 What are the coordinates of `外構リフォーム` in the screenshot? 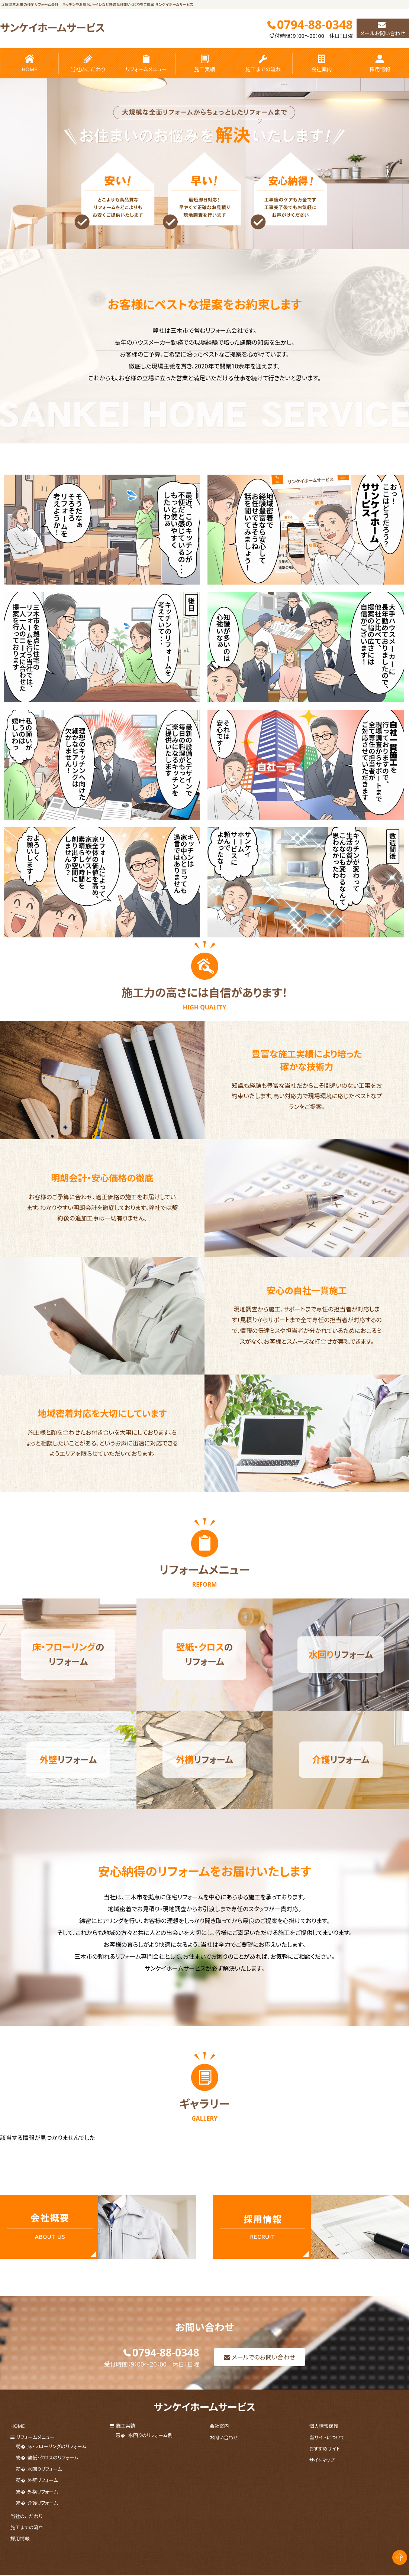 It's located at (43, 2506).